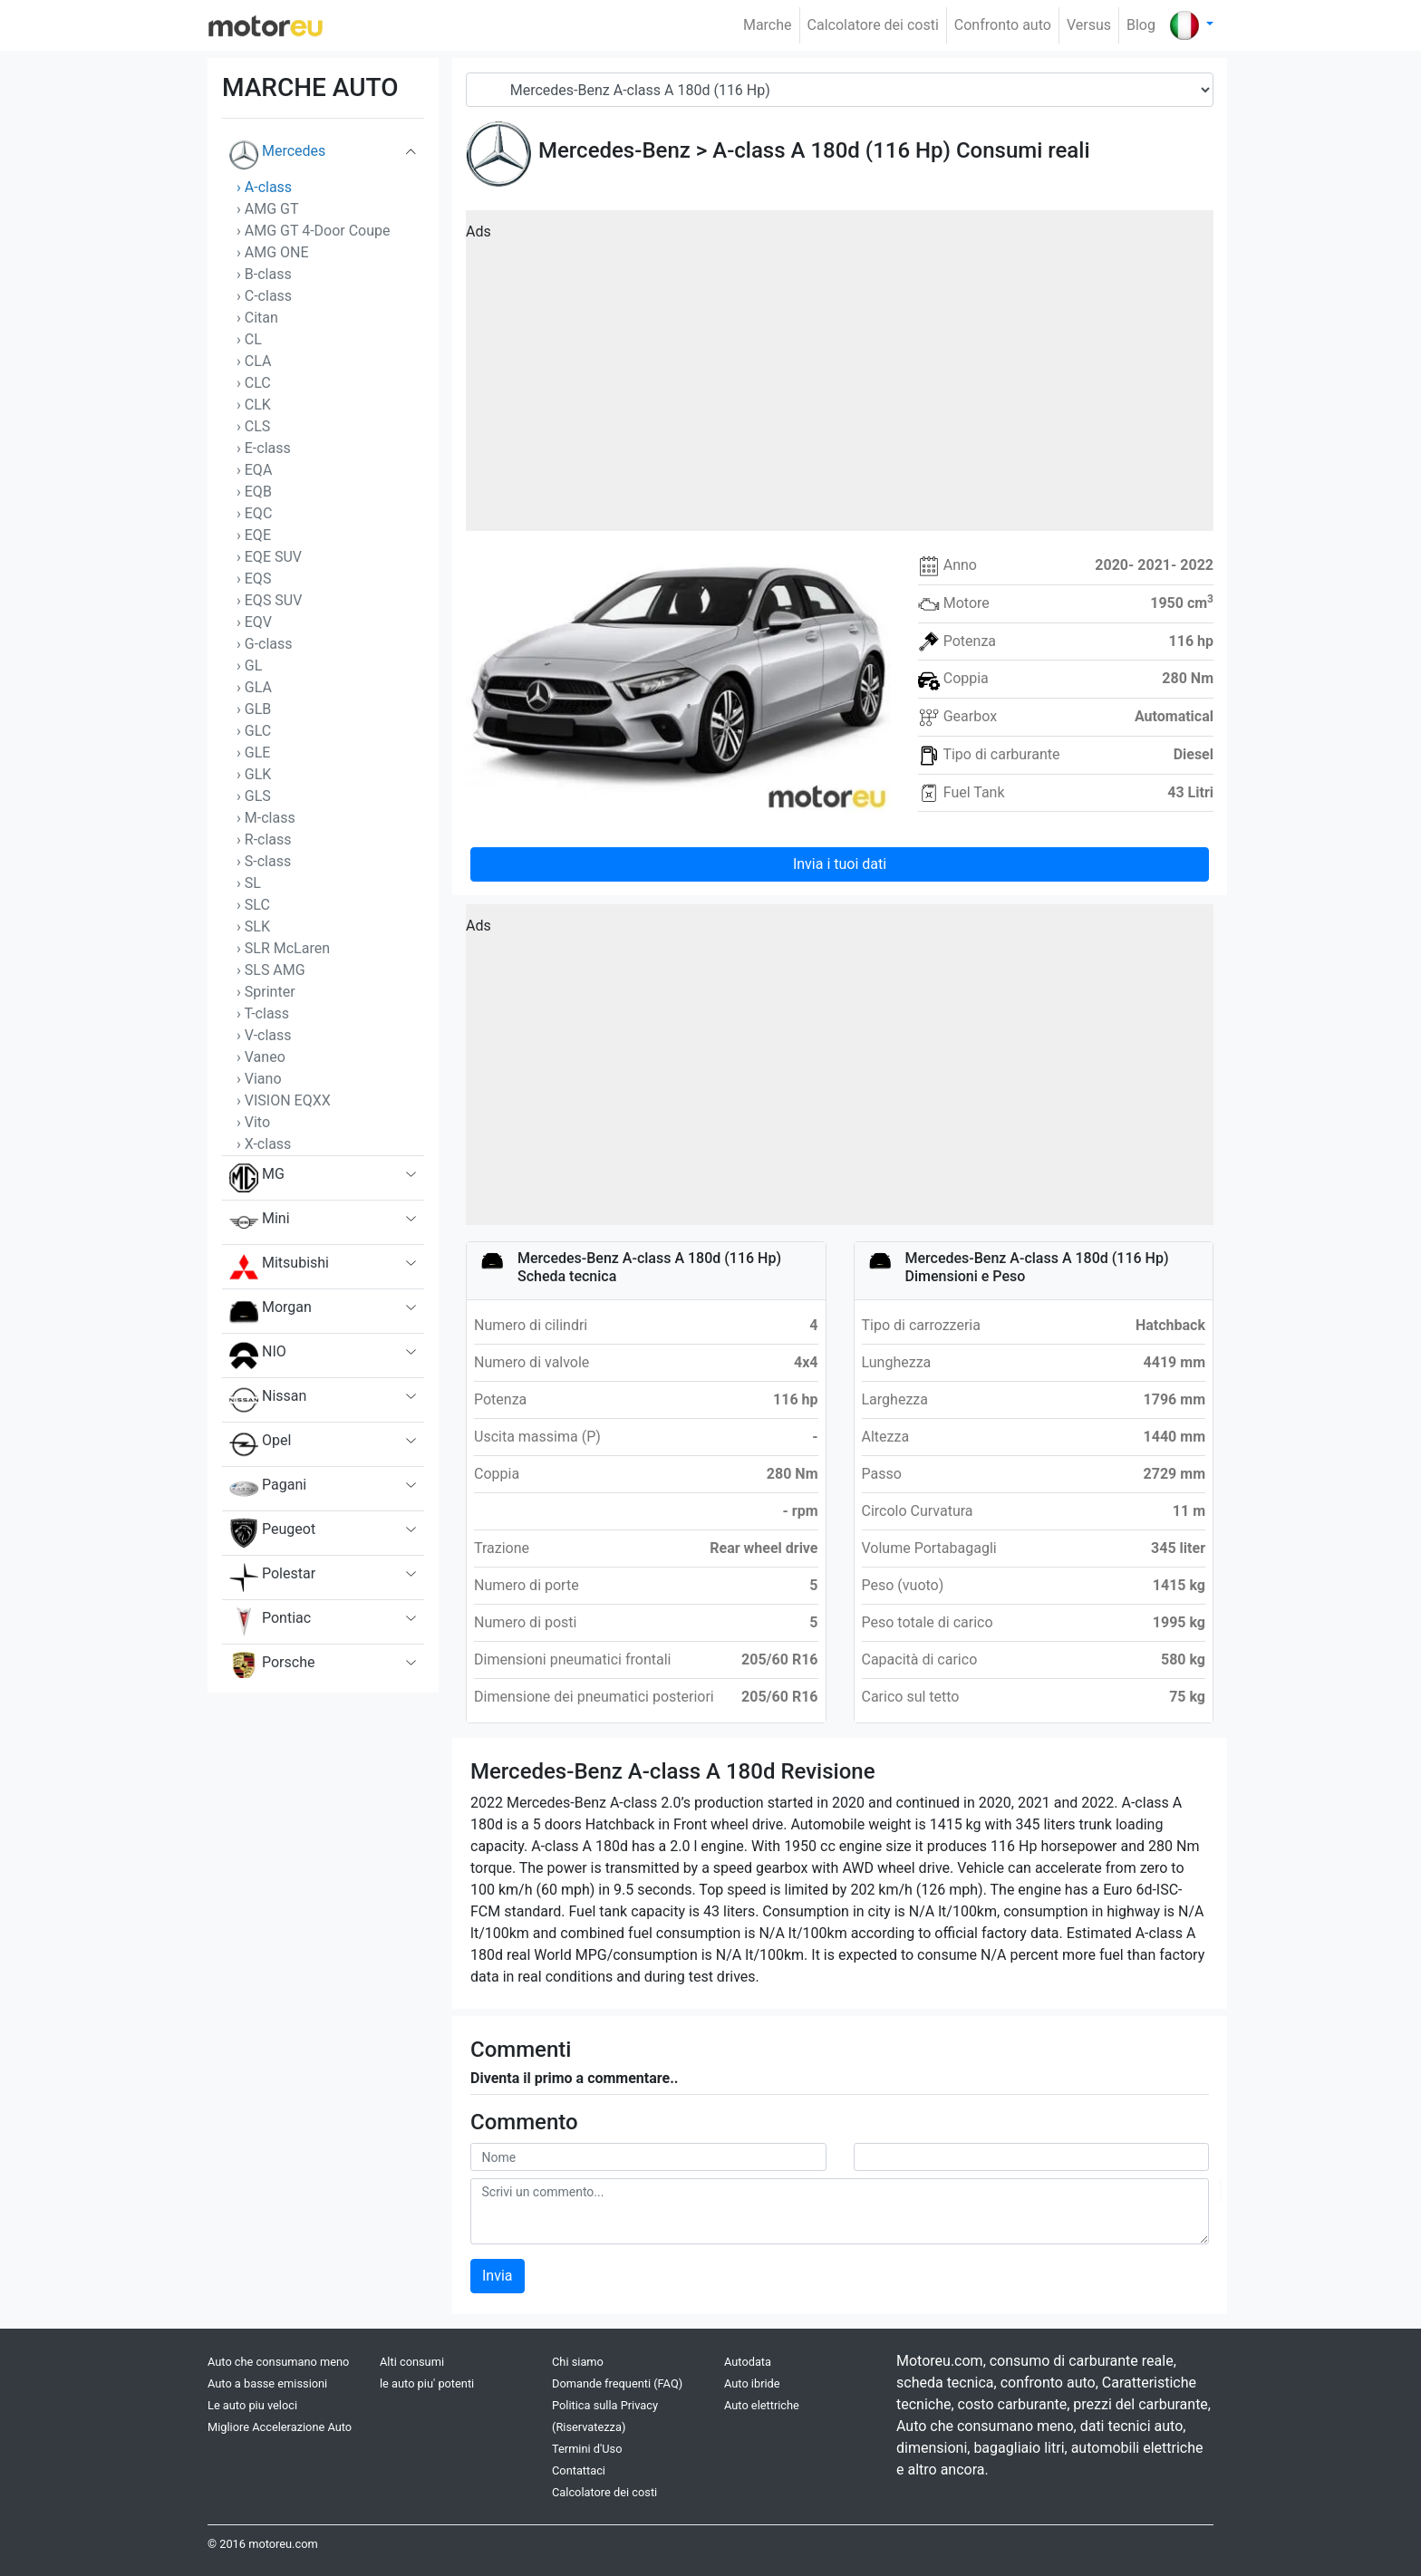  I want to click on › EQE, so click(254, 535).